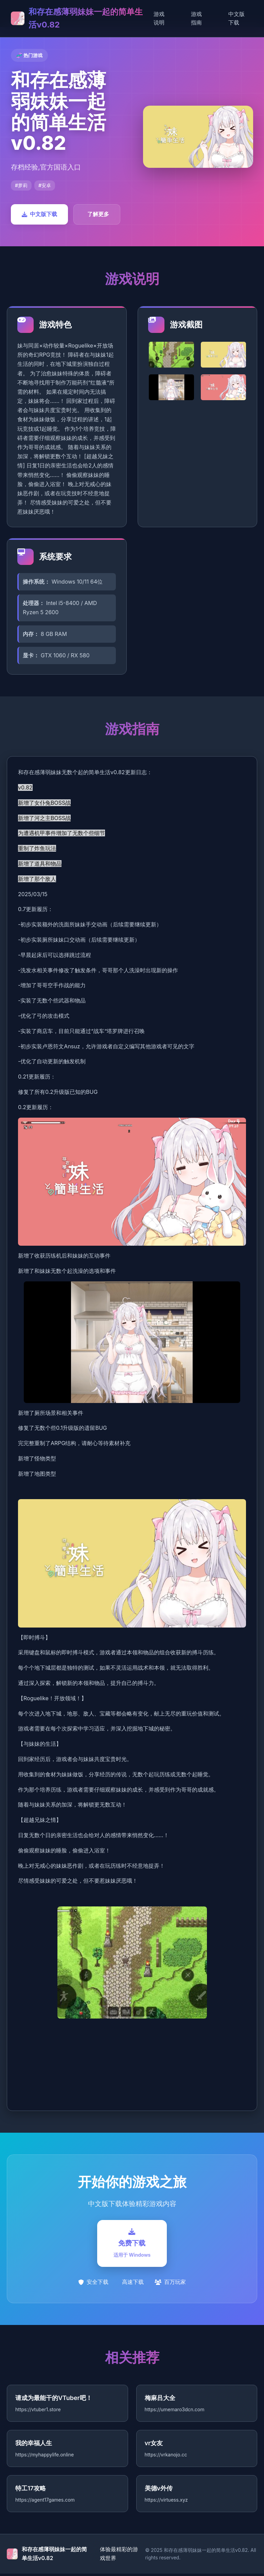  Describe the element at coordinates (236, 18) in the screenshot. I see `中文版下载` at that location.